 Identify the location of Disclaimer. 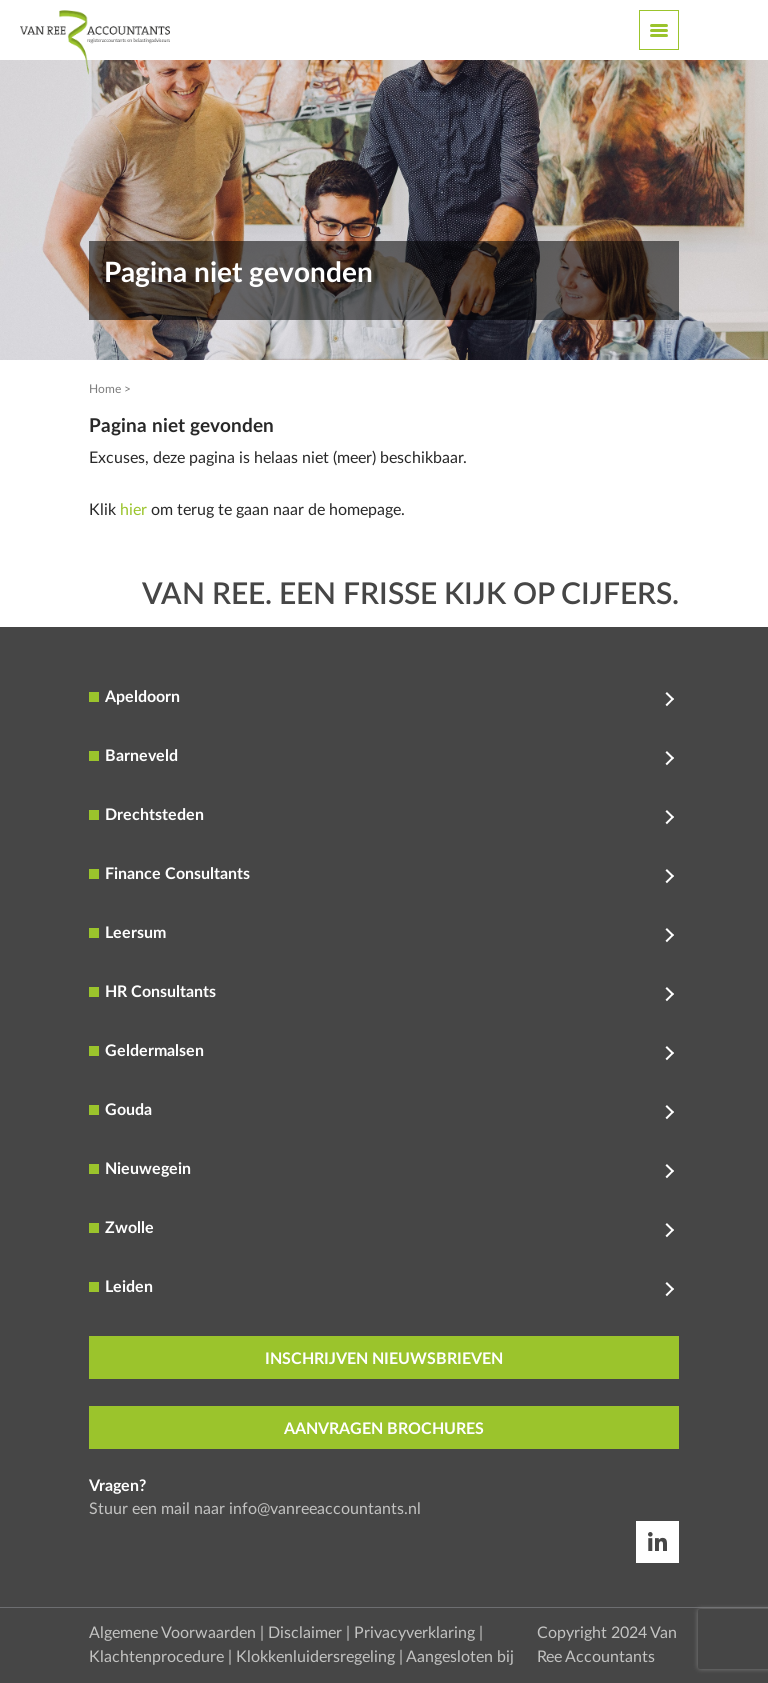
(305, 1633).